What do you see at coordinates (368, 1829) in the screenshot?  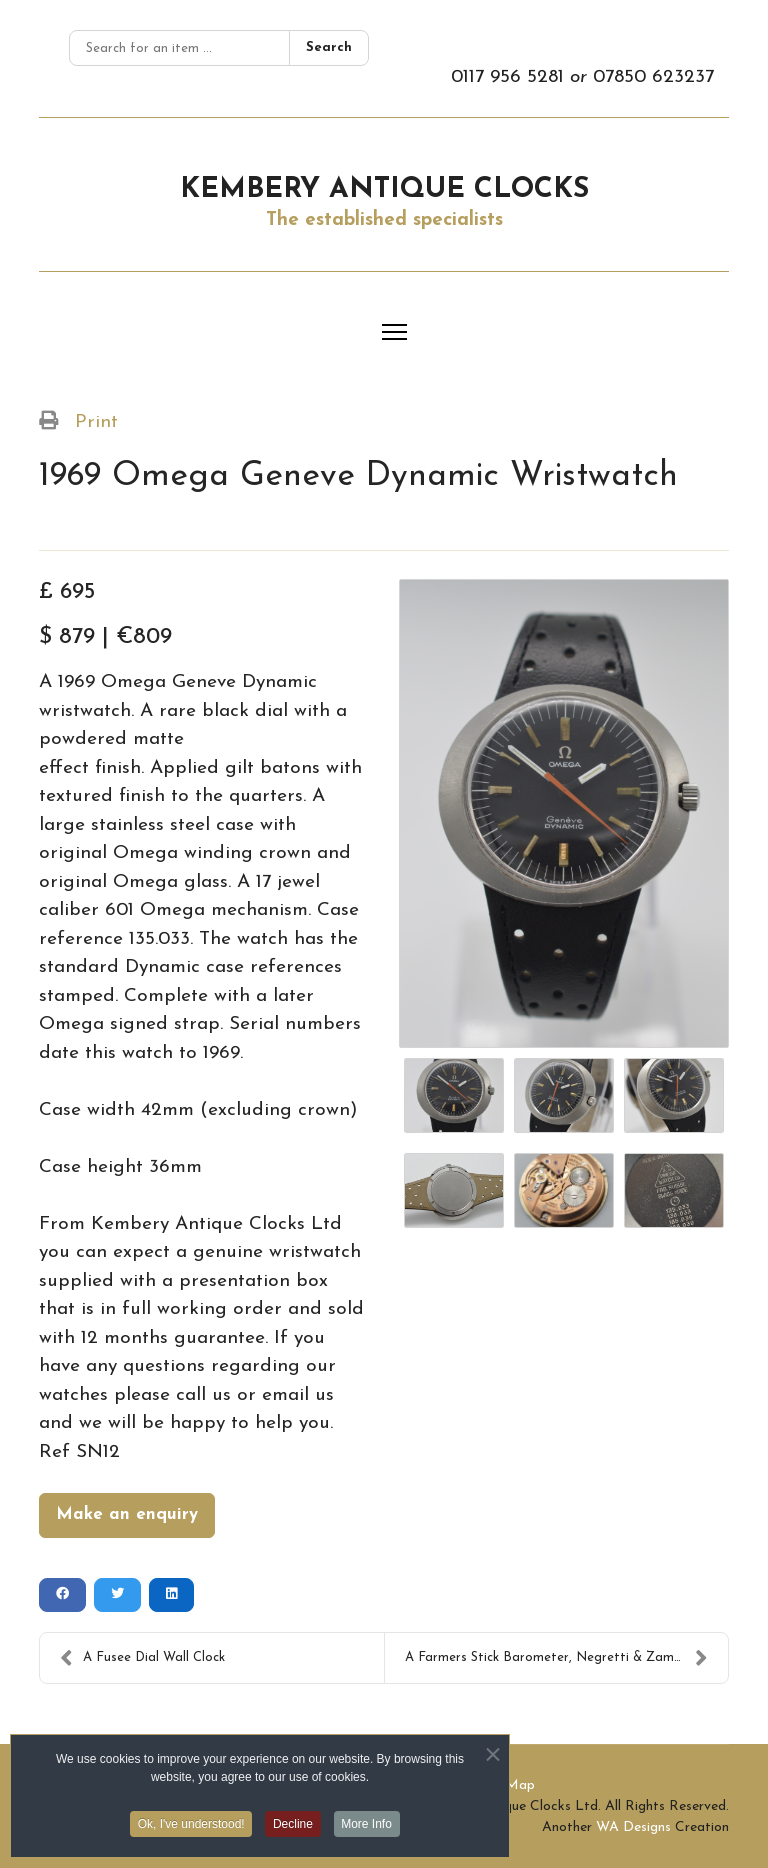 I see `More Info` at bounding box center [368, 1829].